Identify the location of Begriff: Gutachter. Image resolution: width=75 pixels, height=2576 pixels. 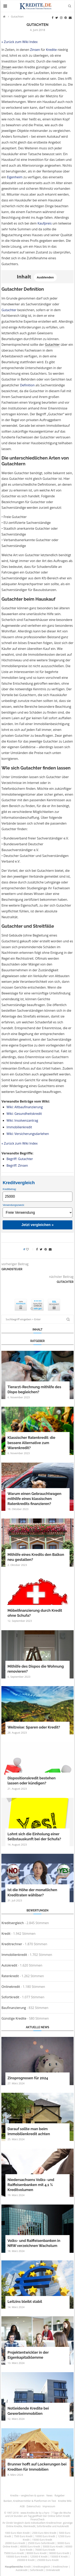
(19, 1159).